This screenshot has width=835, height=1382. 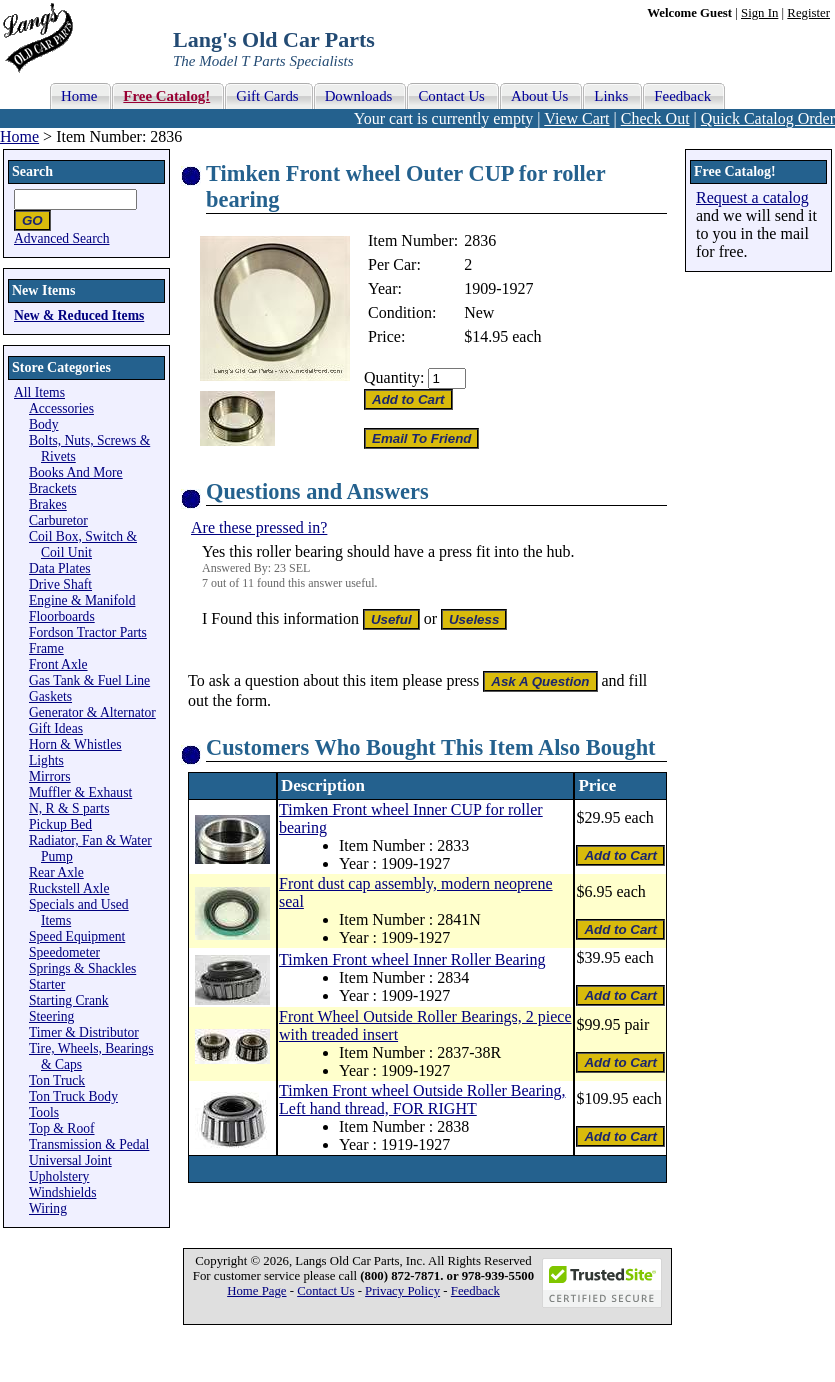 What do you see at coordinates (59, 1176) in the screenshot?
I see `Upholstery` at bounding box center [59, 1176].